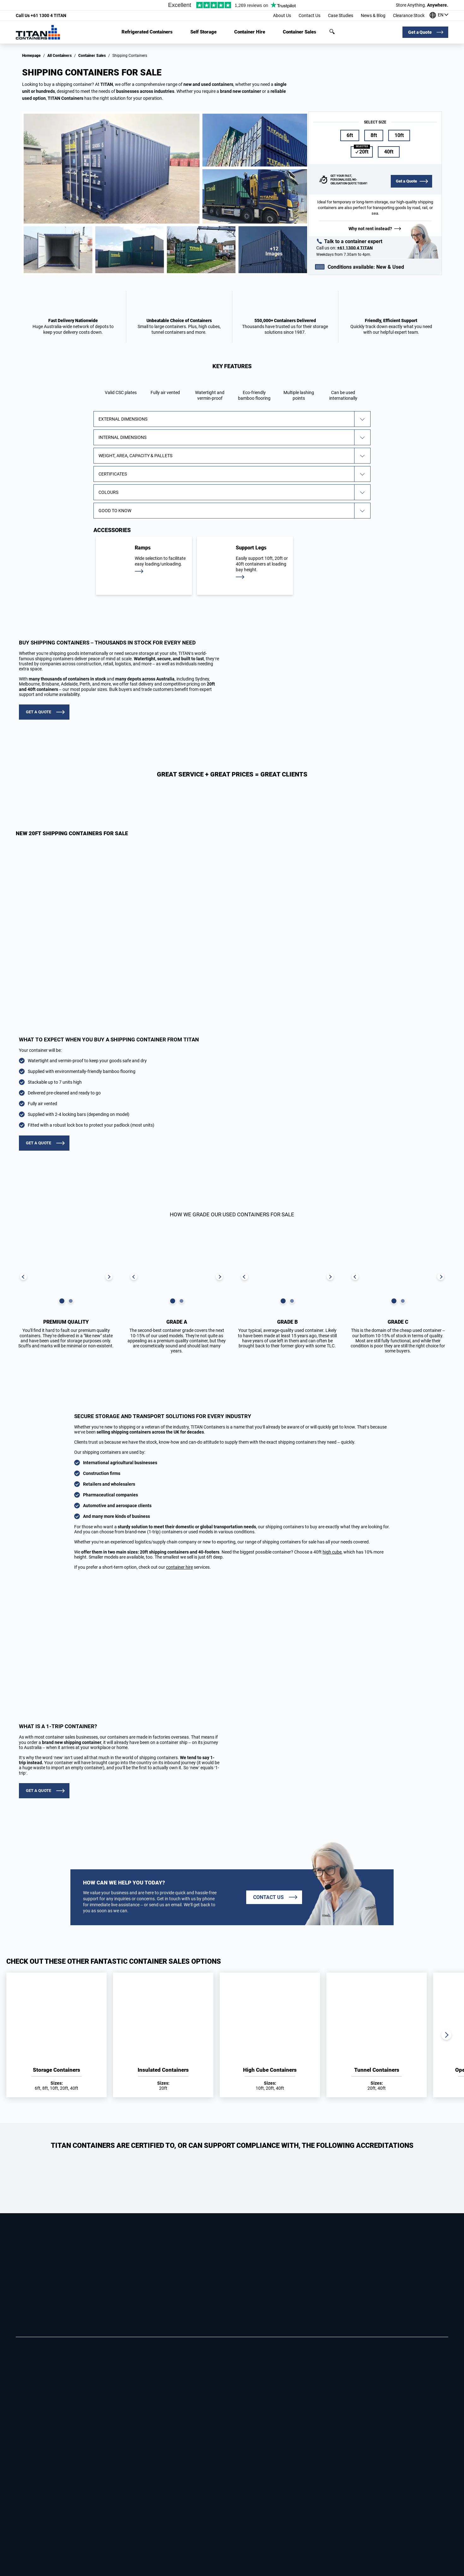 Image resolution: width=464 pixels, height=2576 pixels. I want to click on Why not rent instead?, so click(370, 228).